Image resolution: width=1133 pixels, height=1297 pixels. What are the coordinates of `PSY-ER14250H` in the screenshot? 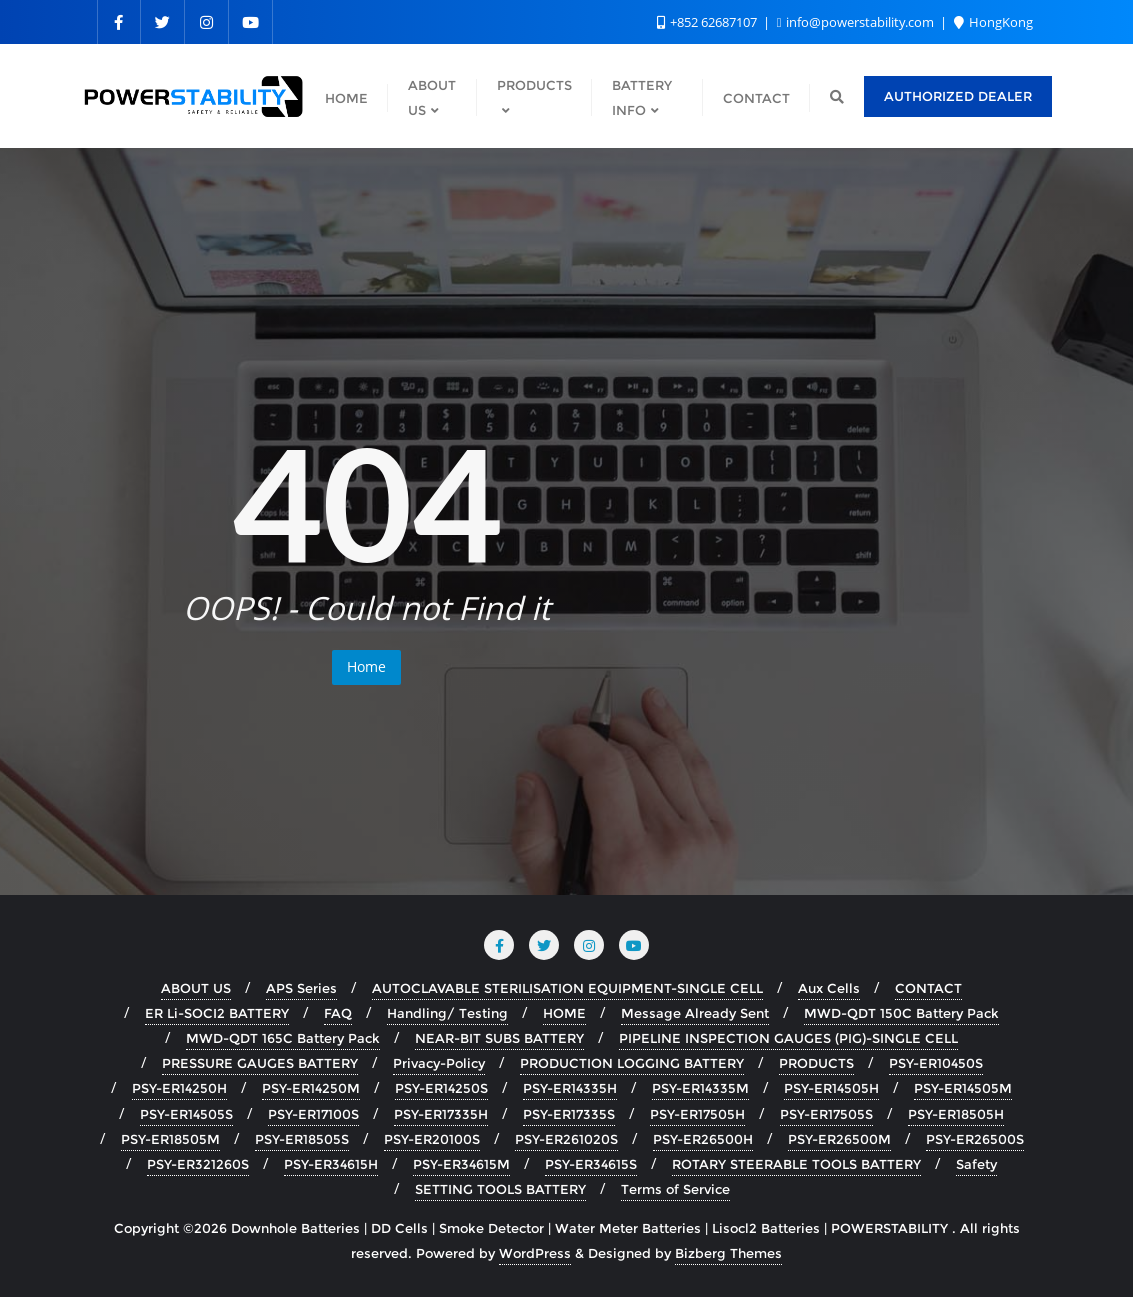 It's located at (179, 1088).